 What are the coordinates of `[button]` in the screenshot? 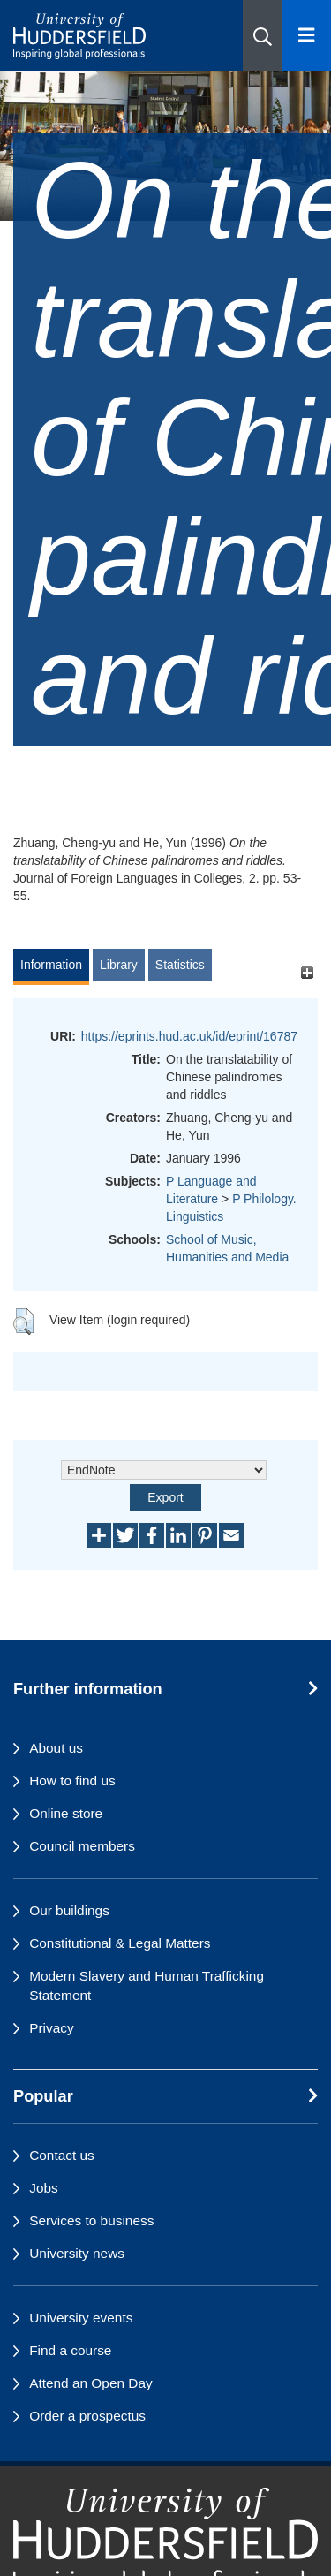 It's located at (262, 35).